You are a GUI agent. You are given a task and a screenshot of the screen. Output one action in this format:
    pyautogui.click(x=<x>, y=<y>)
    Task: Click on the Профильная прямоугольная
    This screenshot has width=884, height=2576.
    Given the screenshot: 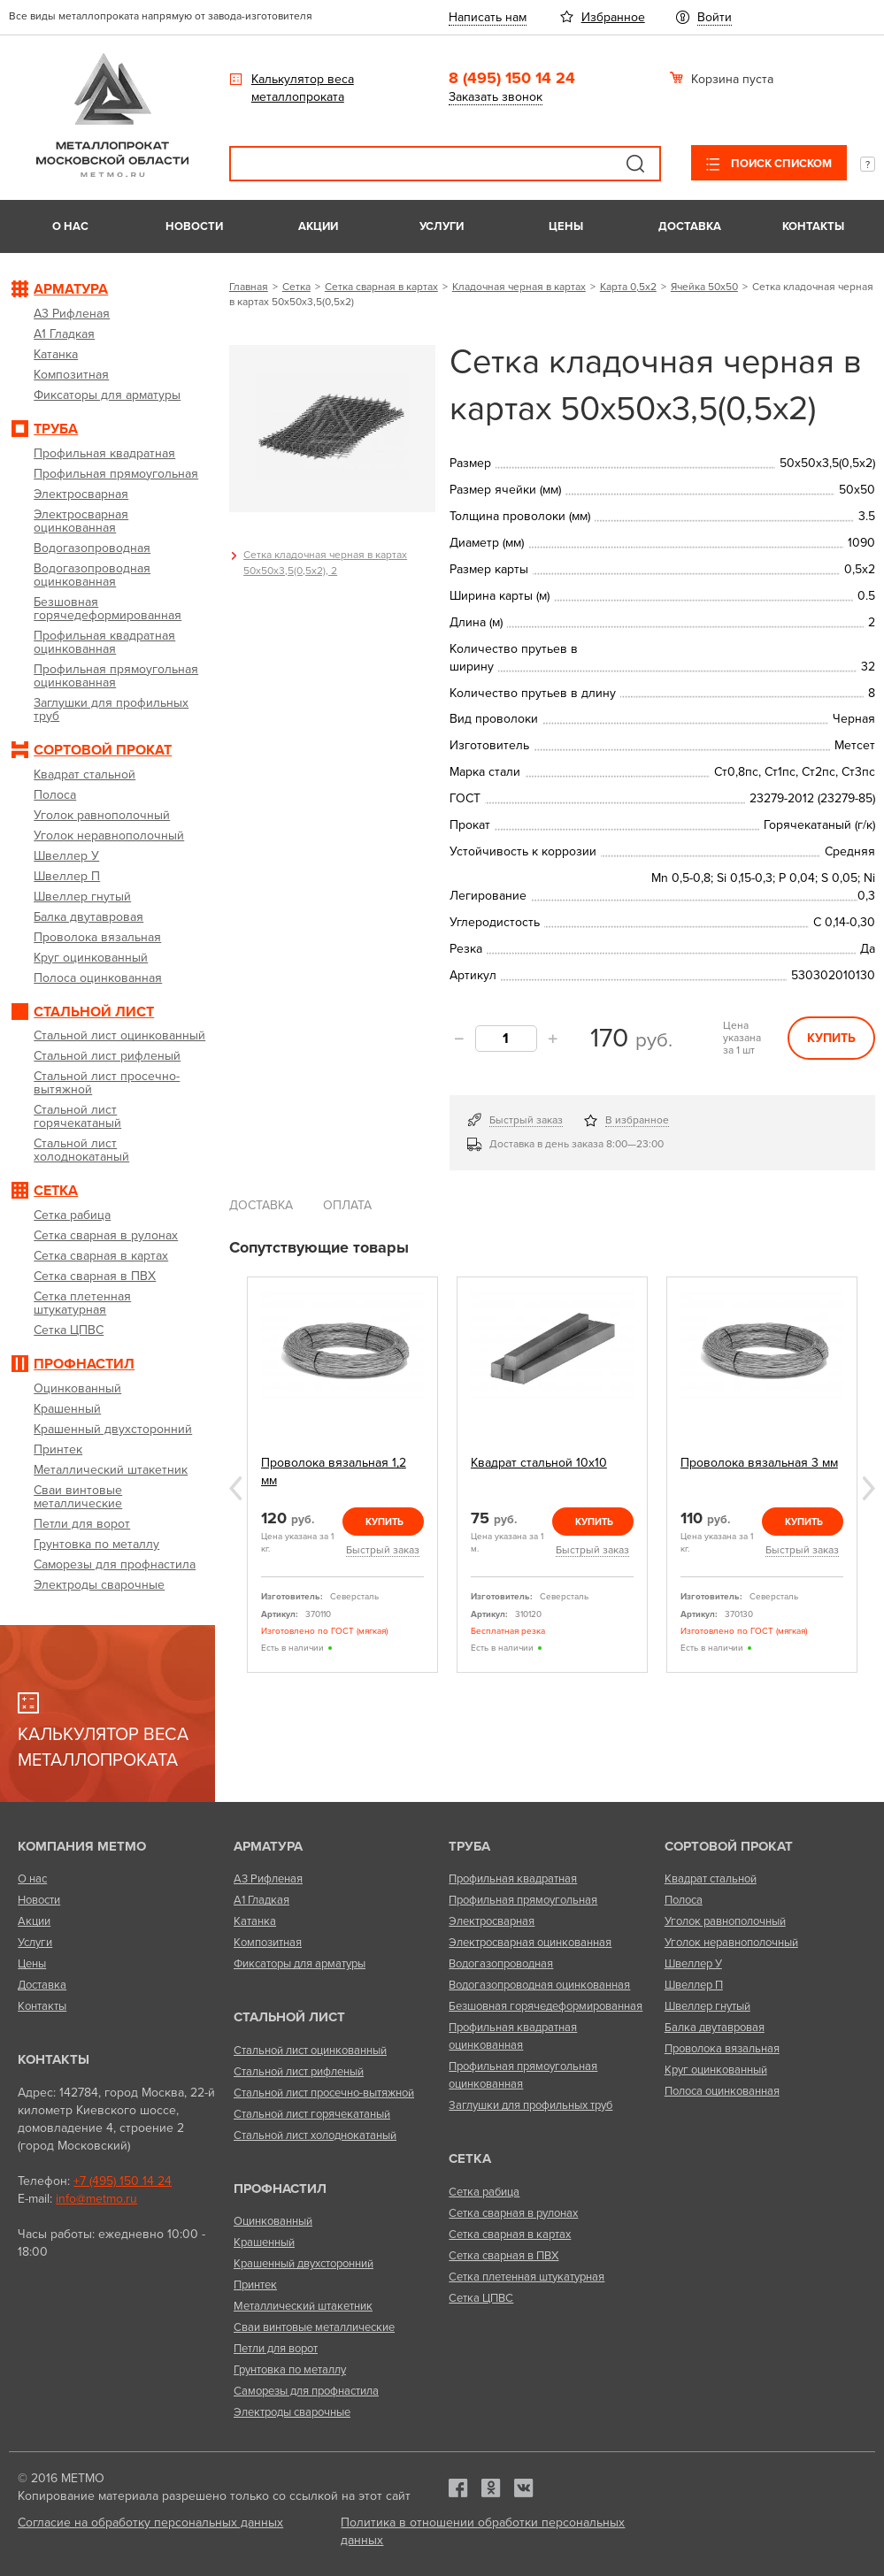 What is the action you would take?
    pyautogui.click(x=523, y=1900)
    